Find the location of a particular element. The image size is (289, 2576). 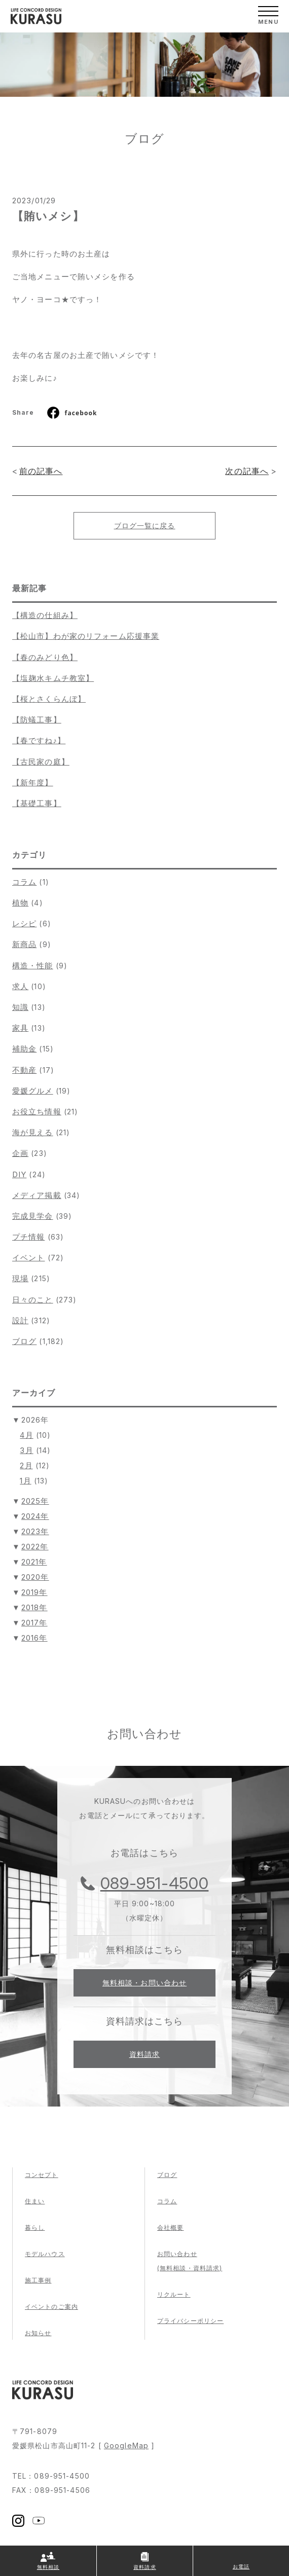

3月 is located at coordinates (26, 1450).